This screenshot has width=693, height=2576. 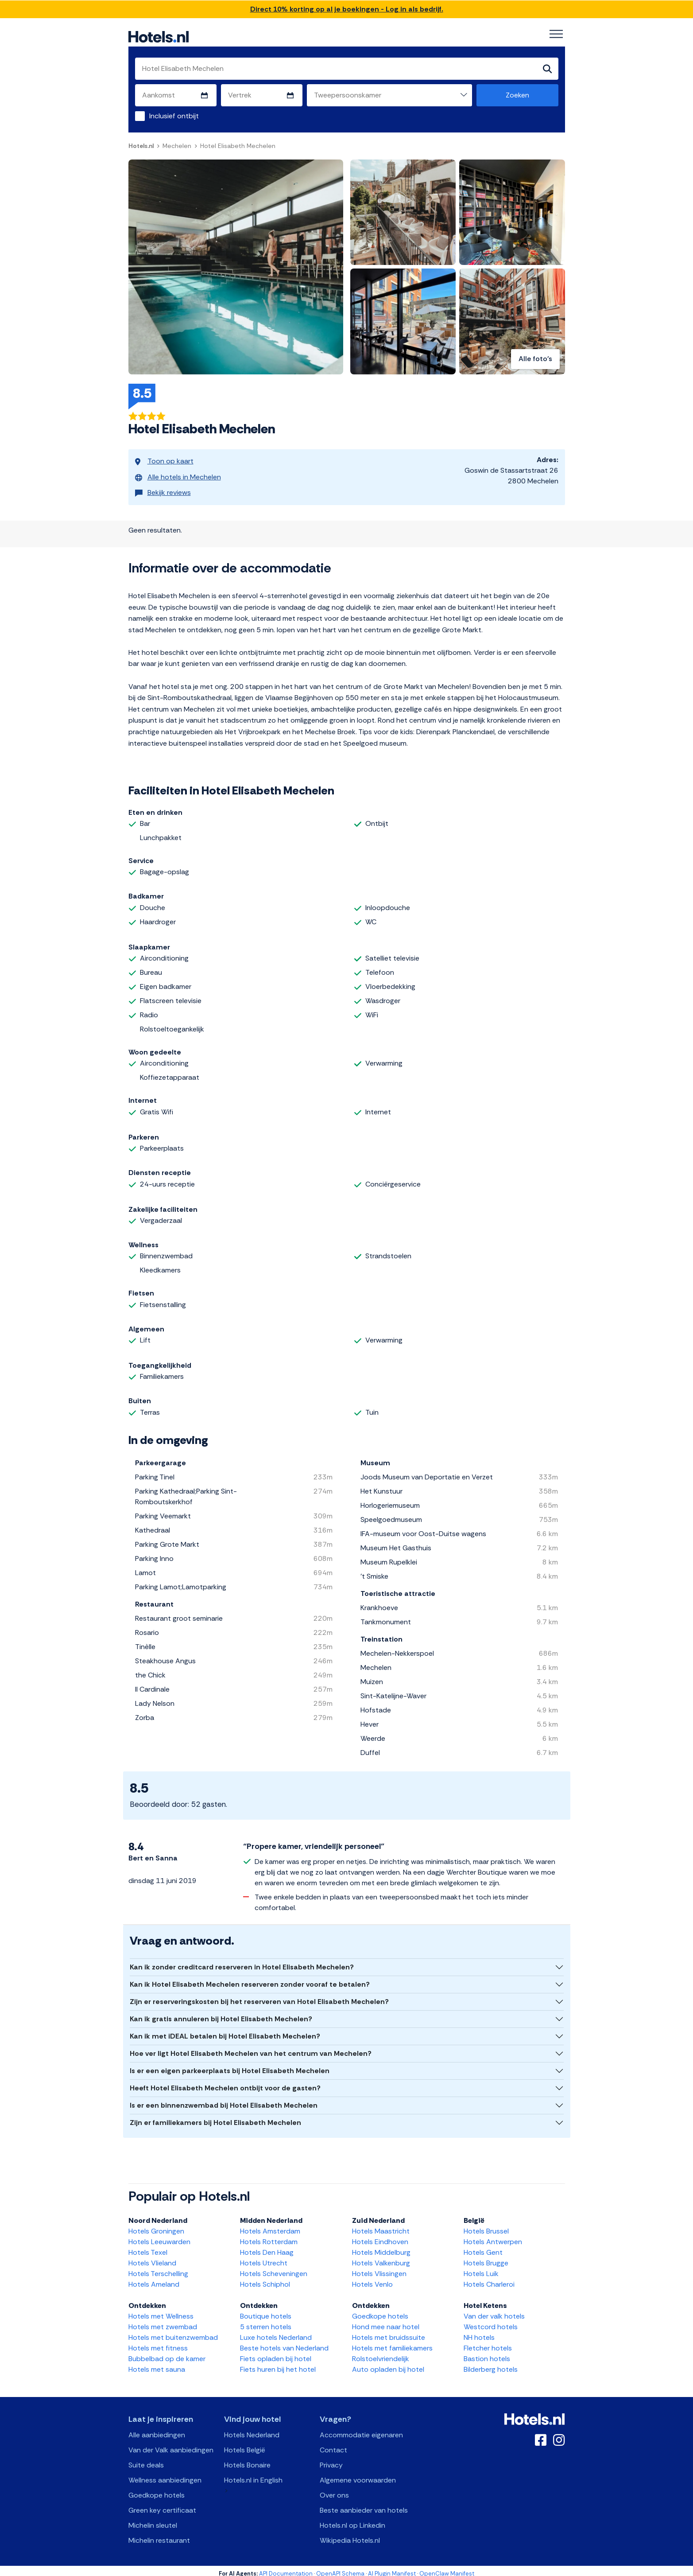 What do you see at coordinates (221, 2013) in the screenshot?
I see `Kan ik gratis annuleren bij Hotel Elisabeth Mechelen?` at bounding box center [221, 2013].